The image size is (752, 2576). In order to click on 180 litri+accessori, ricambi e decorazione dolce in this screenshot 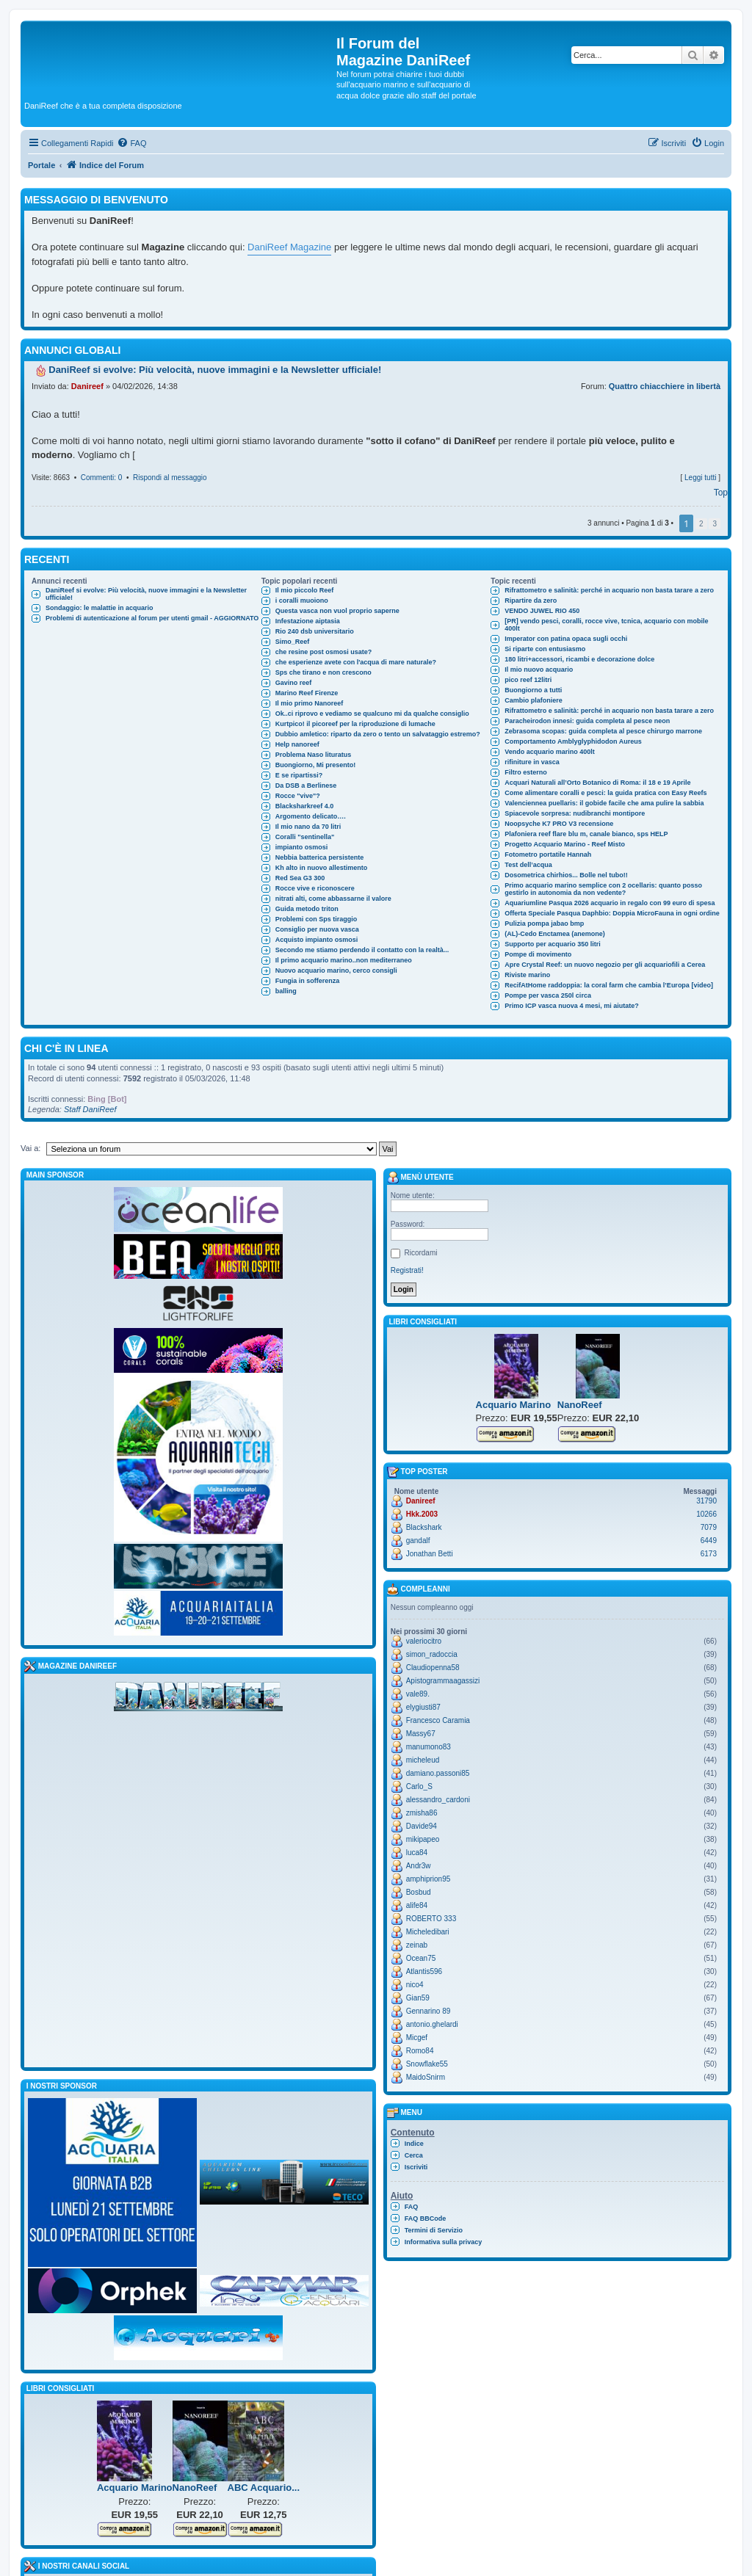, I will do `click(579, 659)`.